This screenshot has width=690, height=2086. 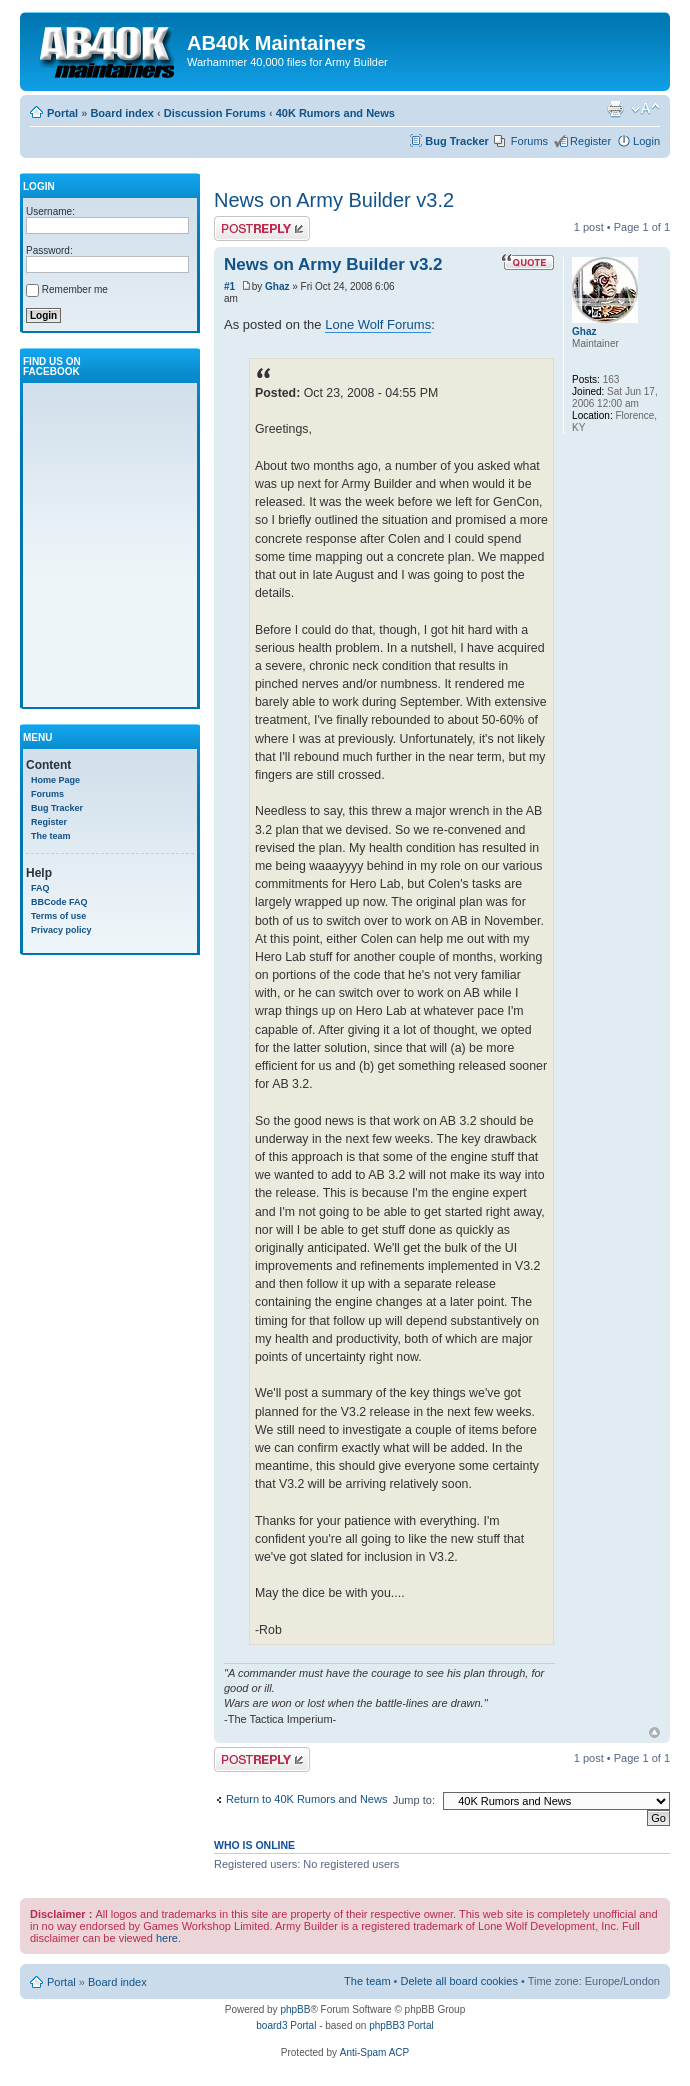 I want to click on phpBB, so click(x=295, y=2009).